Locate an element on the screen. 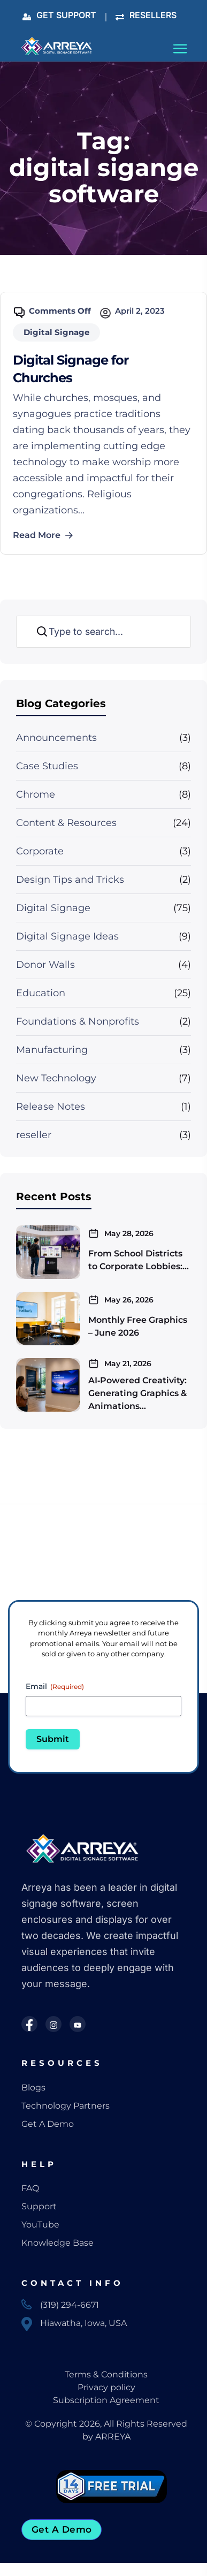  Foundations & Nonprofits is located at coordinates (77, 1021).